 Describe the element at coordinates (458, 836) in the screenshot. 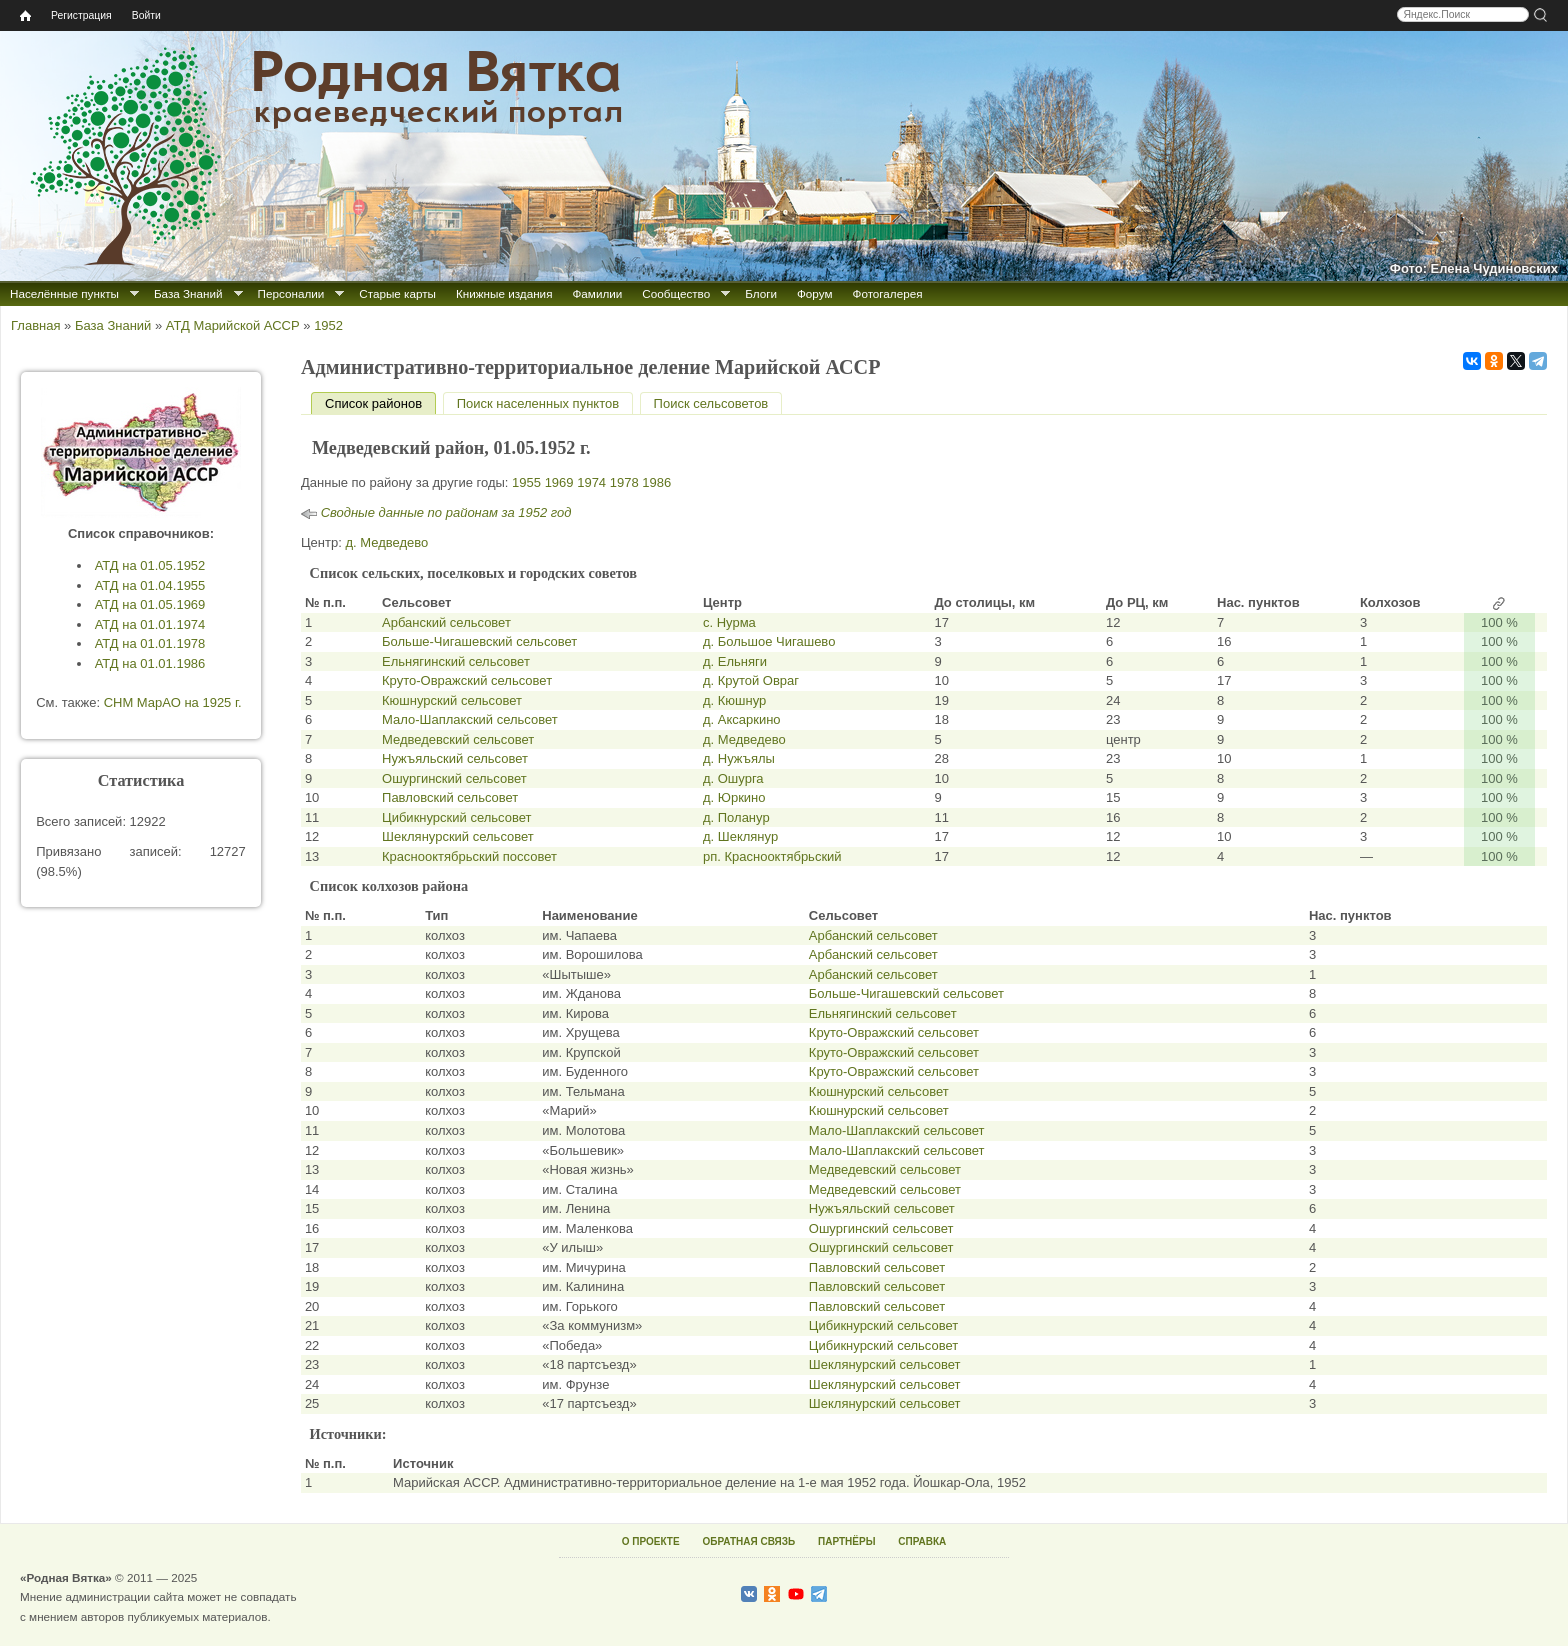

I see `Шеклянурский сельсовет` at that location.